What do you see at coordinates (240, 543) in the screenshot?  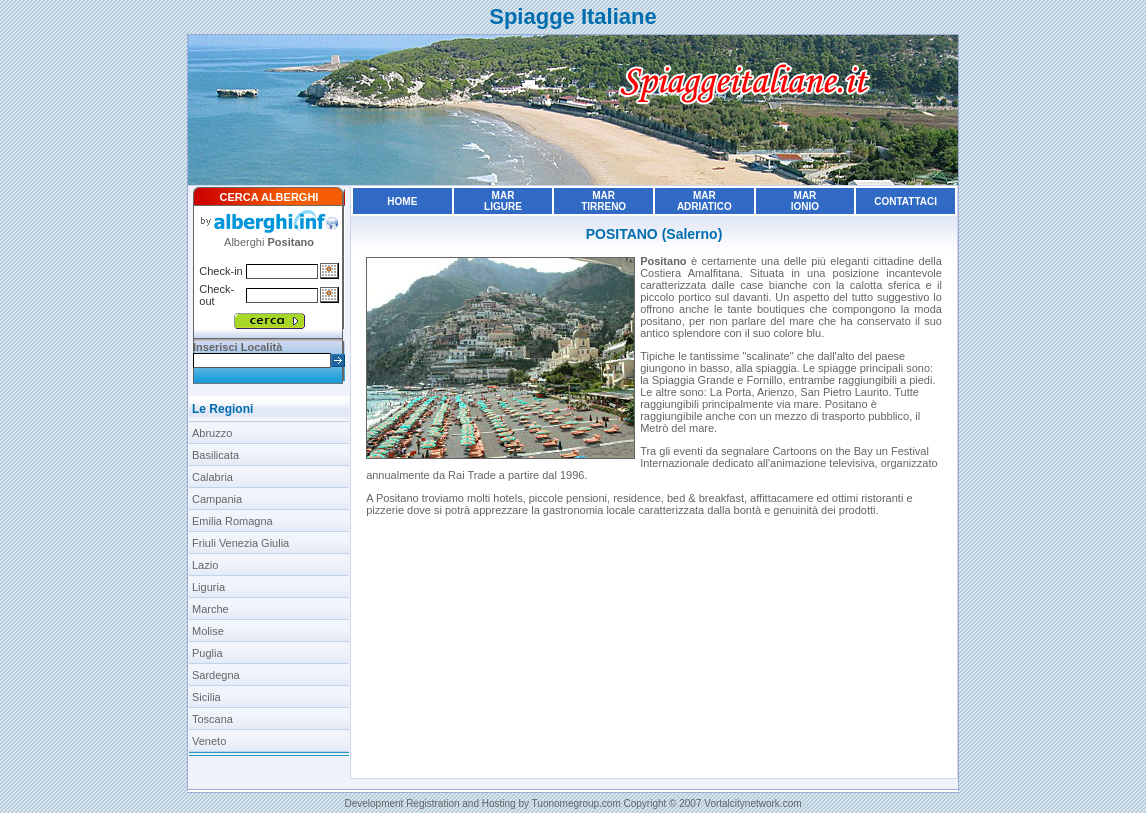 I see `Friuli Venezia Giulia` at bounding box center [240, 543].